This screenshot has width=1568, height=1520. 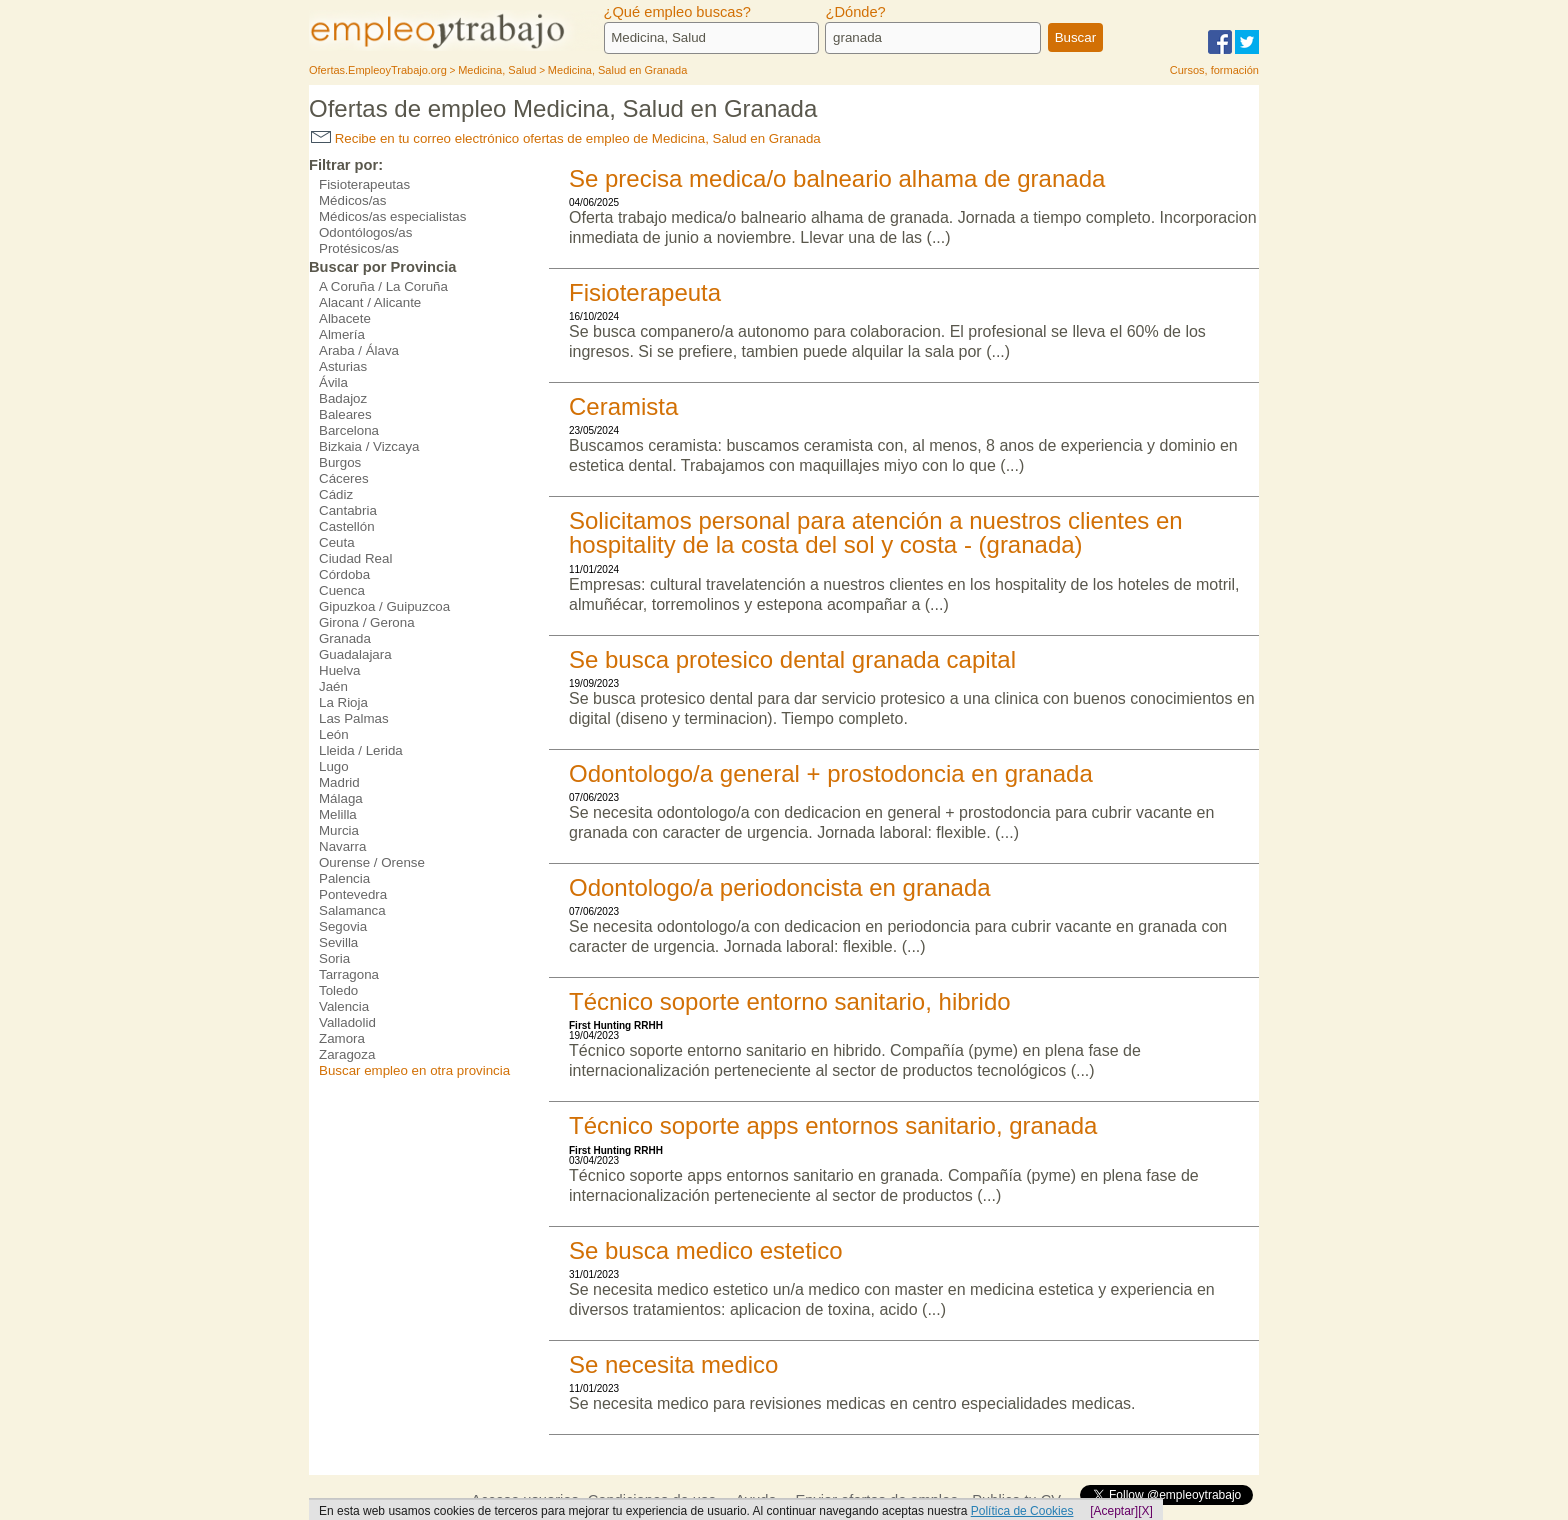 I want to click on Castellón, so click(x=347, y=526).